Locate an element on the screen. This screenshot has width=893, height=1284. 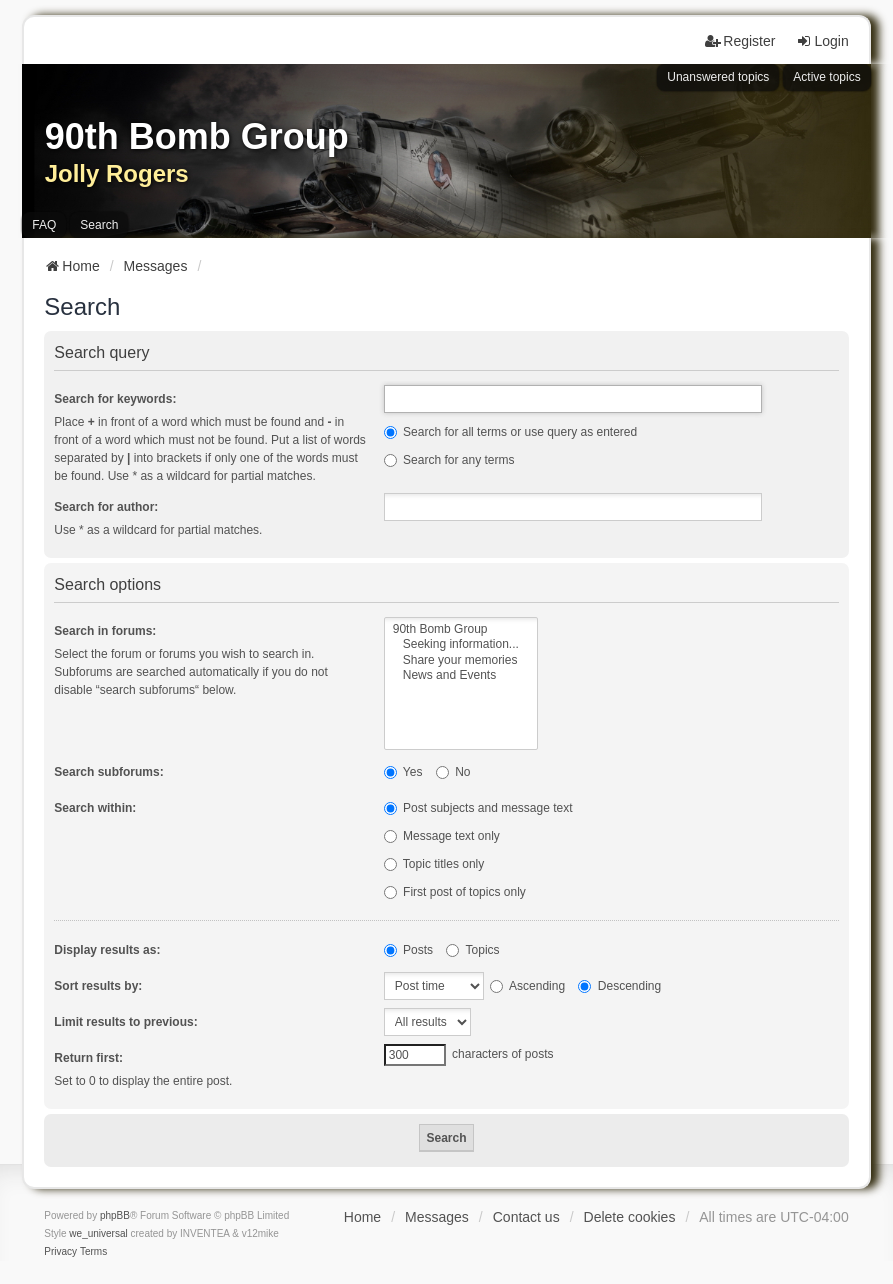
Search within: is located at coordinates (95, 808).